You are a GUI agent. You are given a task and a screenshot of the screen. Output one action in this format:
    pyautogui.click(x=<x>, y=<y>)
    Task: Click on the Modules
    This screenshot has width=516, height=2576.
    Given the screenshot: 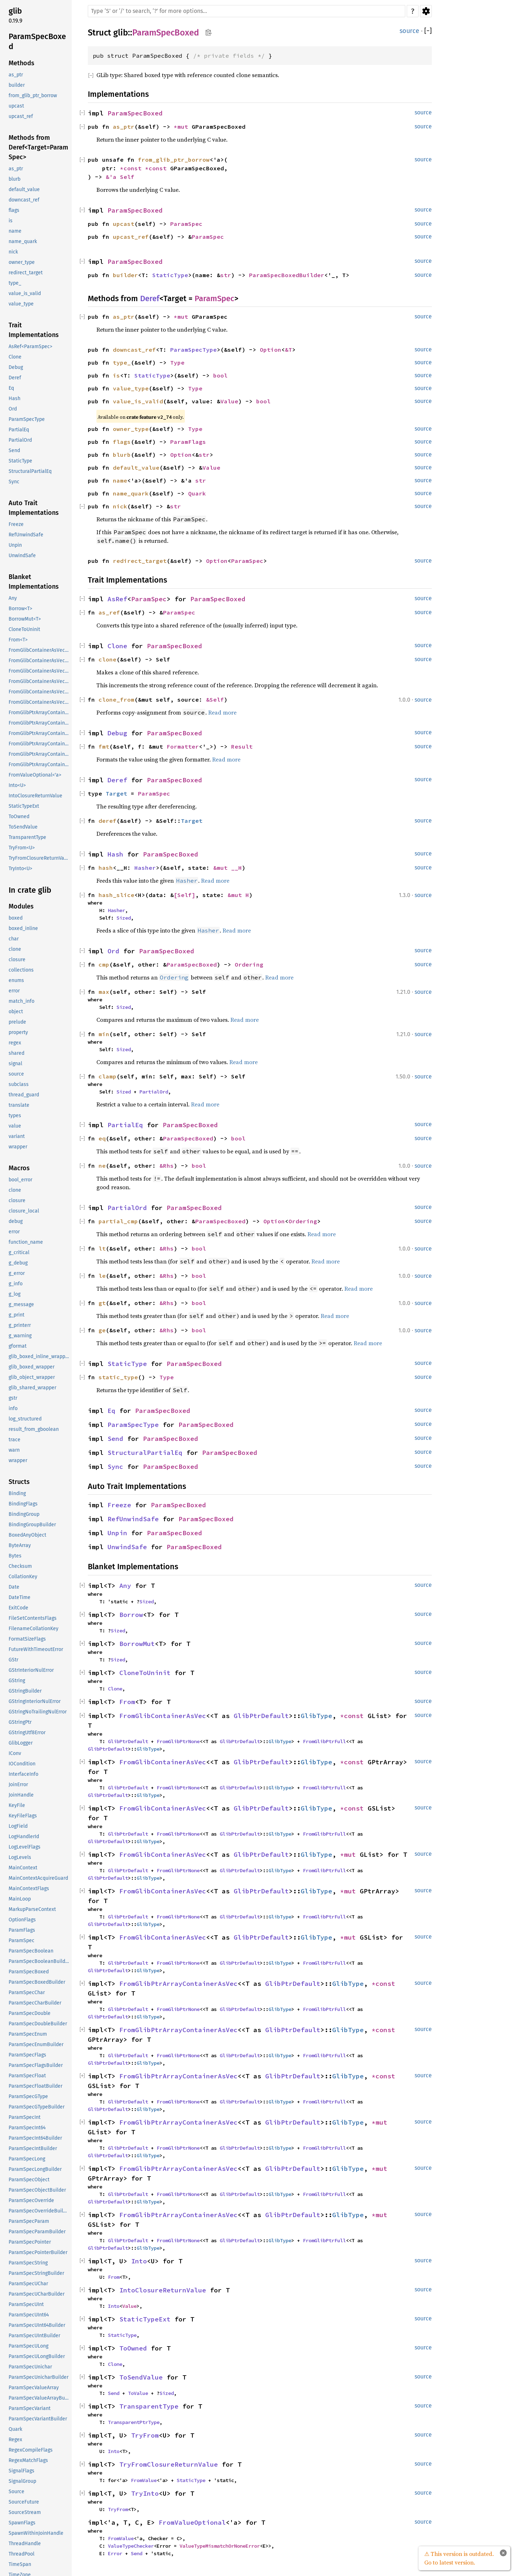 What is the action you would take?
    pyautogui.click(x=21, y=906)
    